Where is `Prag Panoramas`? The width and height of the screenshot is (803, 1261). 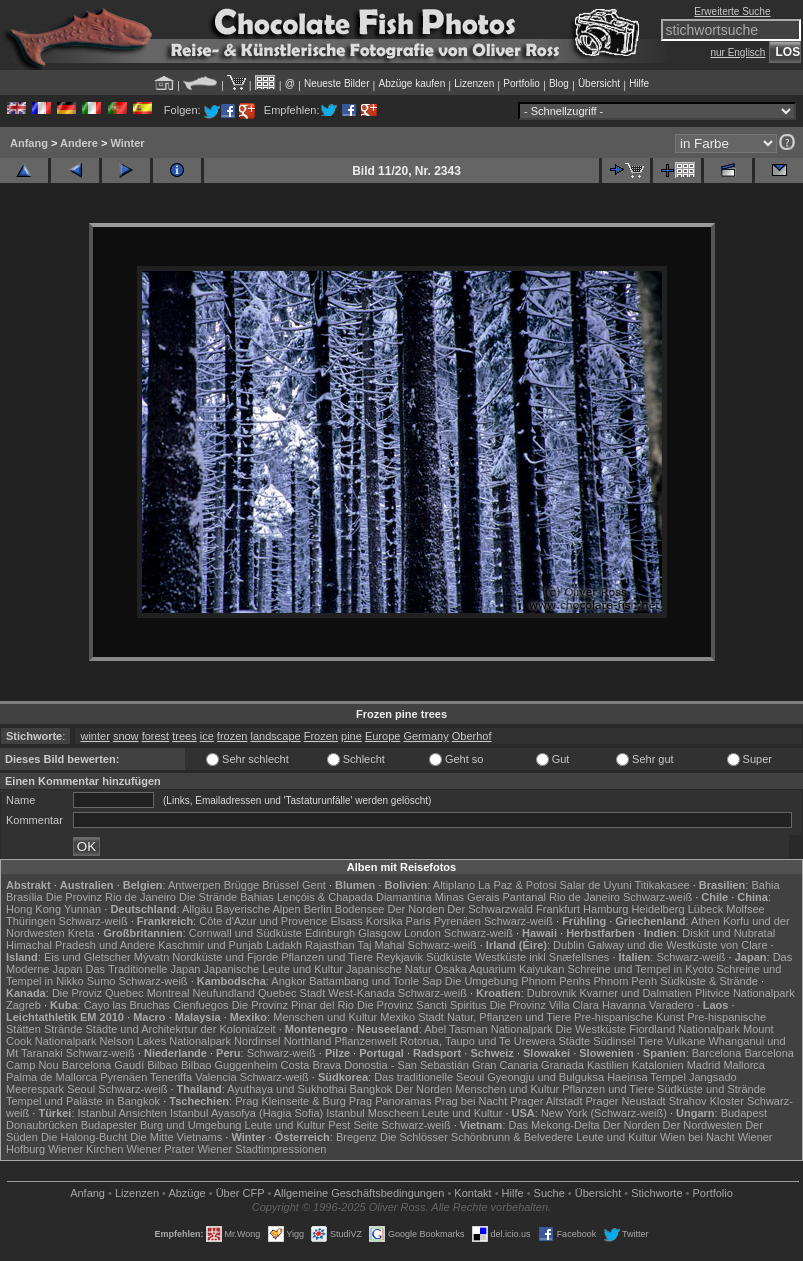 Prag Panoramas is located at coordinates (390, 1101).